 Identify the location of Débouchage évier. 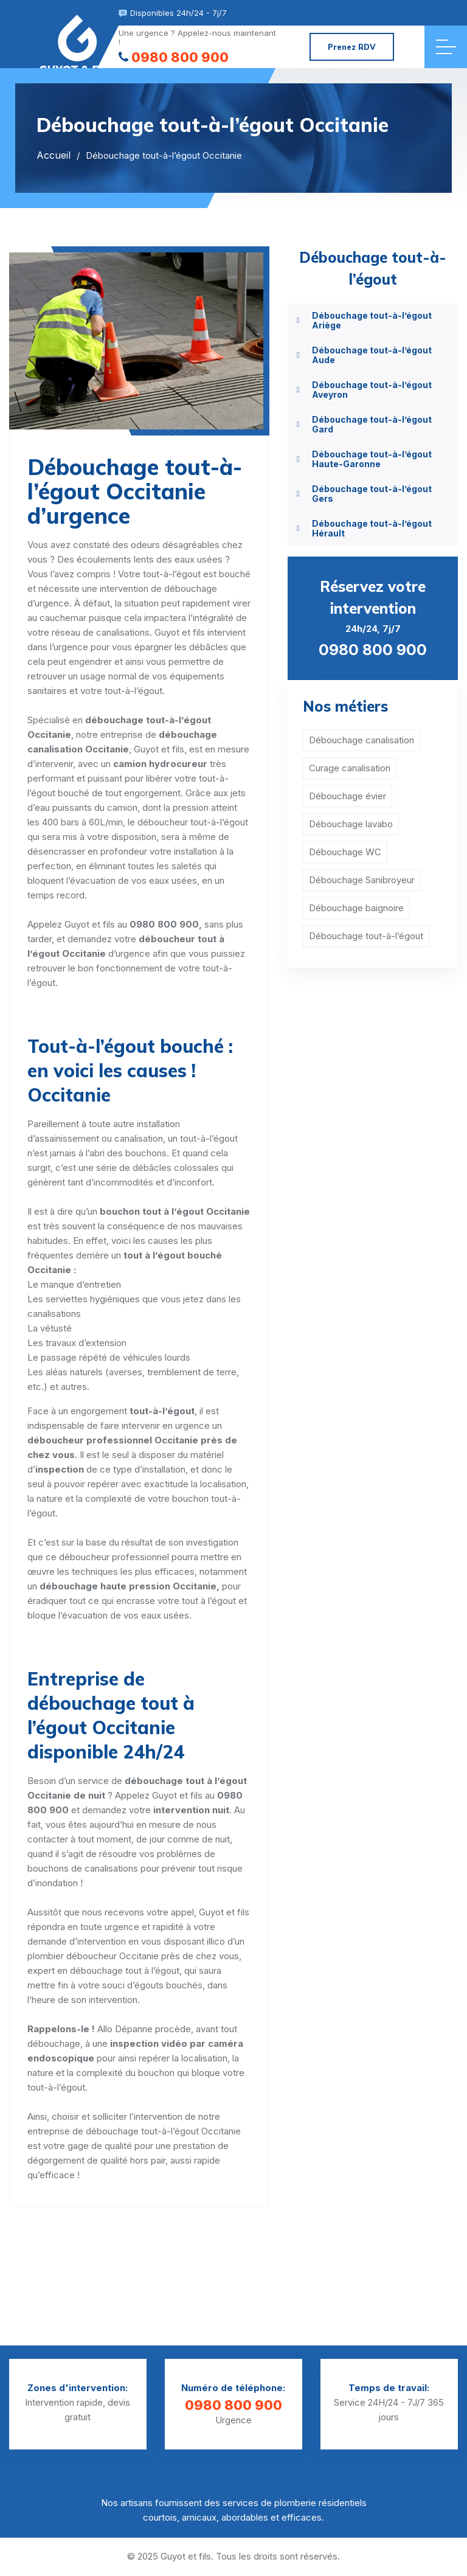
(347, 796).